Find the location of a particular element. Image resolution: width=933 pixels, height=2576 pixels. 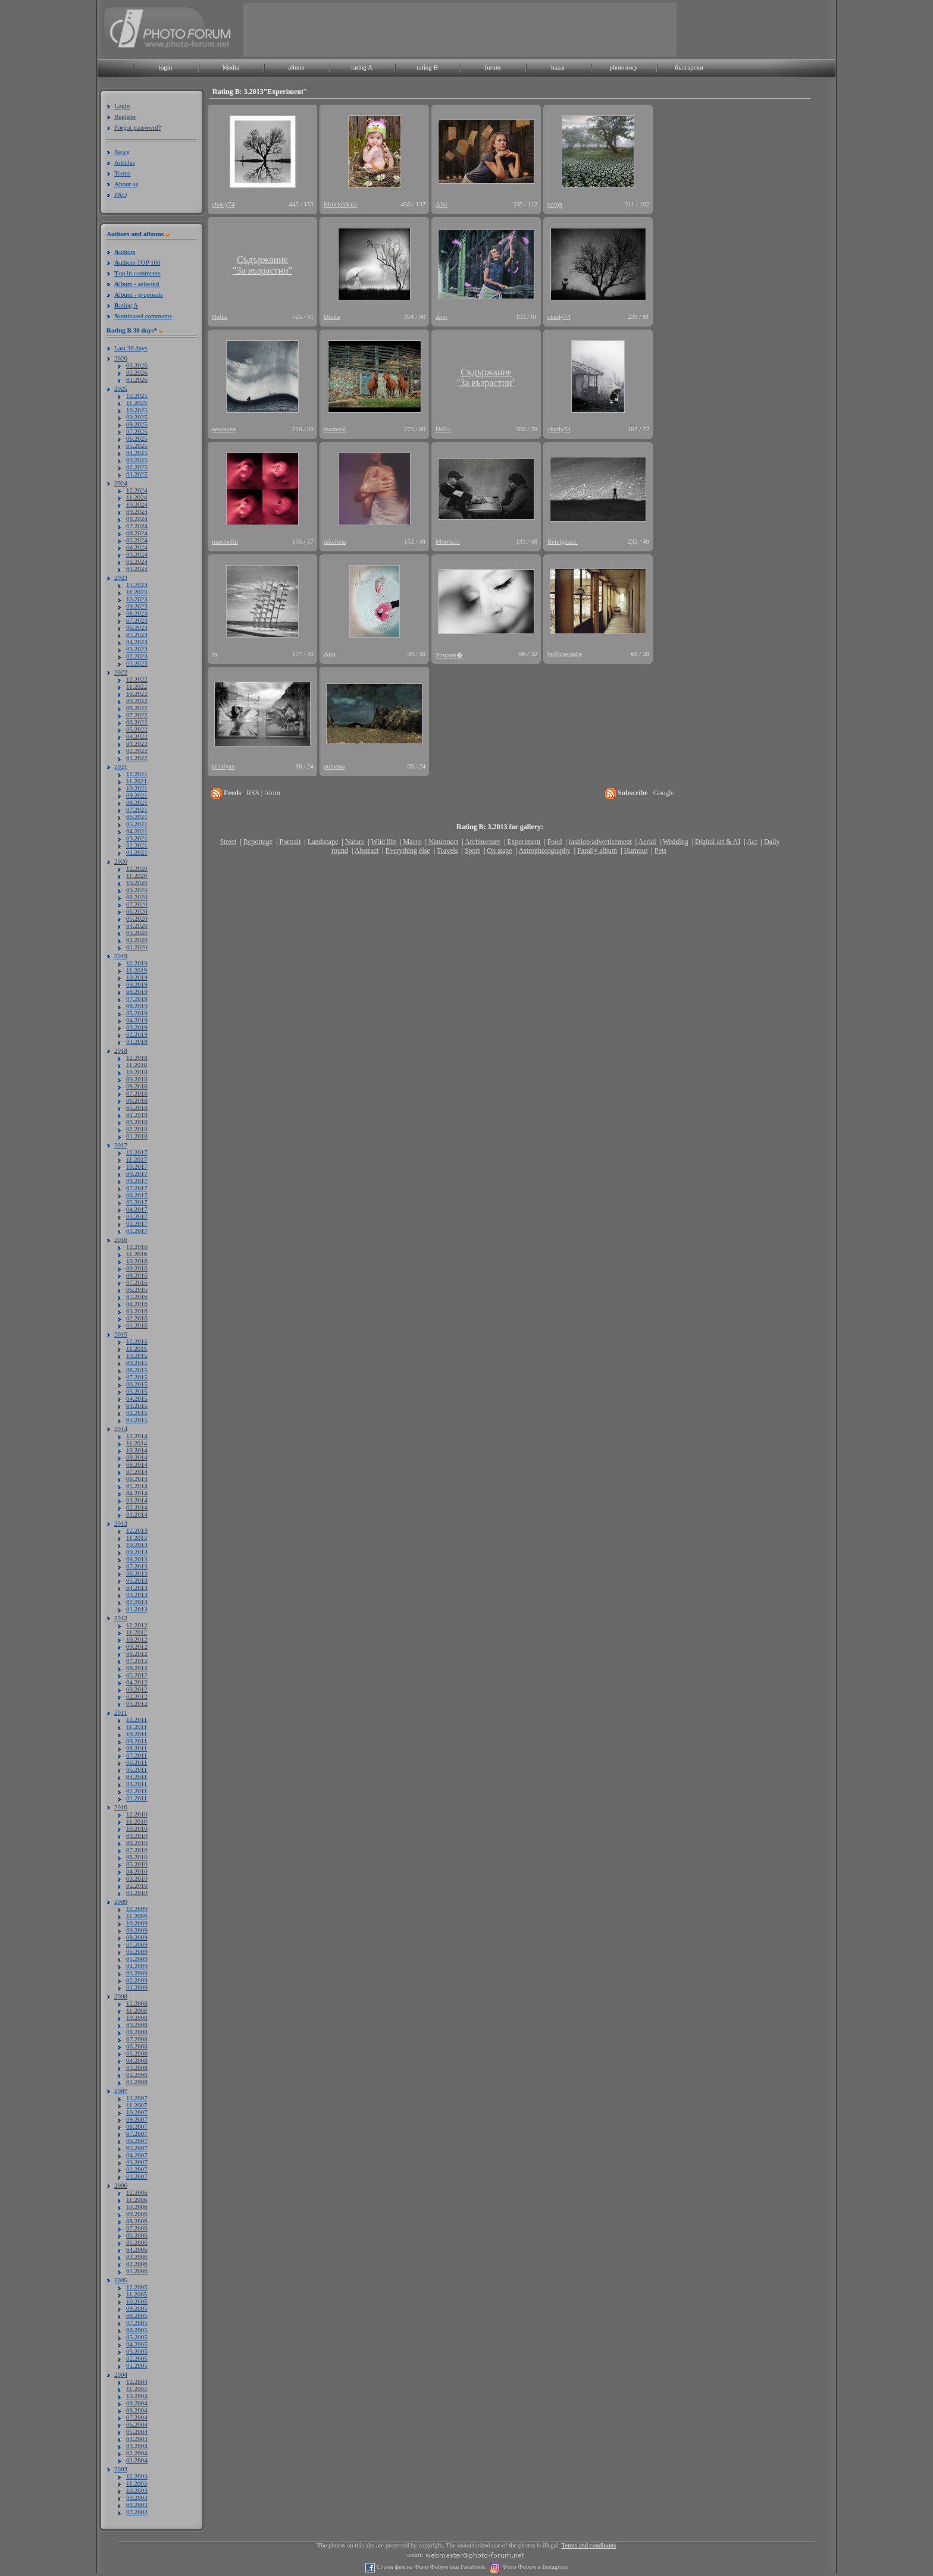

neoraven is located at coordinates (224, 428).